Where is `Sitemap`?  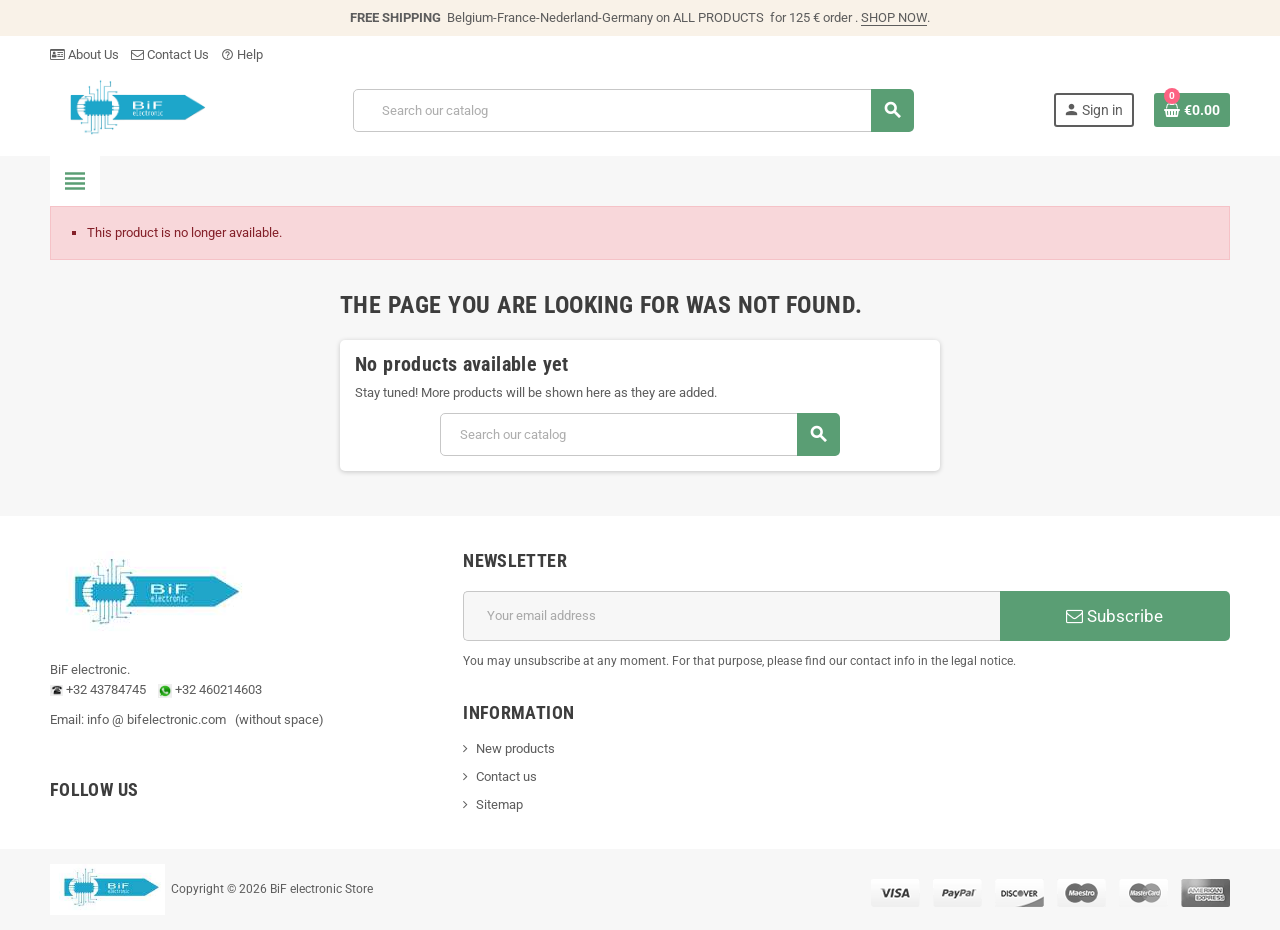
Sitemap is located at coordinates (499, 804).